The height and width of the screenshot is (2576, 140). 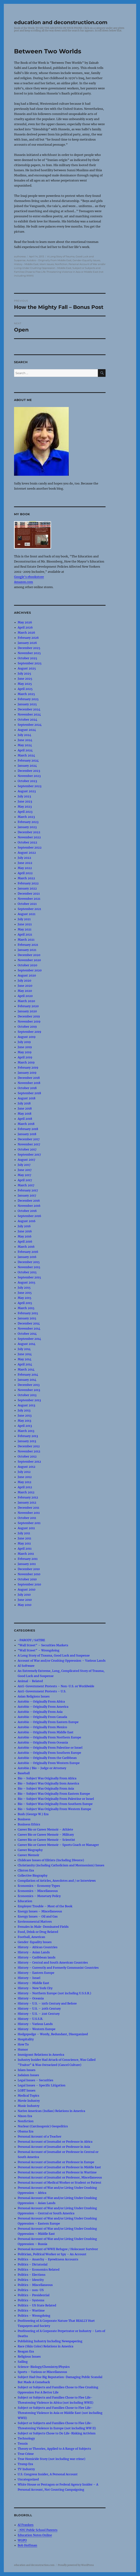 What do you see at coordinates (28, 1507) in the screenshot?
I see `December 2011` at bounding box center [28, 1507].